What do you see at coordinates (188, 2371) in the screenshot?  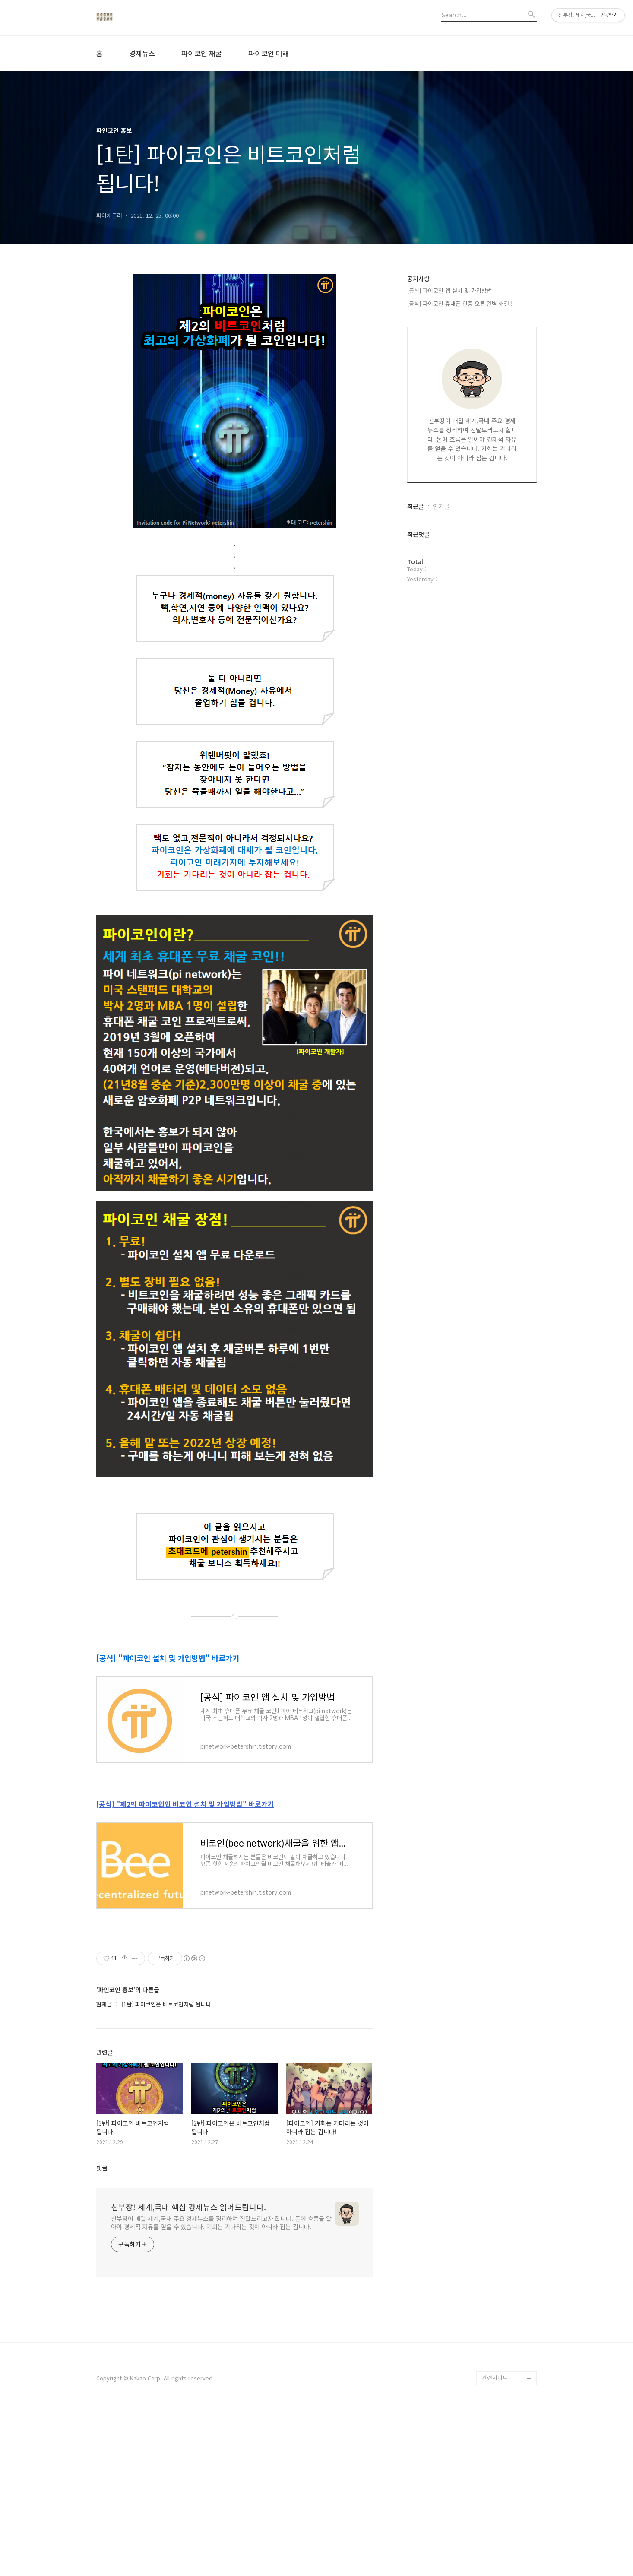 I see `신부장! 세계,국내 핵심 경제뉴스 읽어드립니다.` at bounding box center [188, 2371].